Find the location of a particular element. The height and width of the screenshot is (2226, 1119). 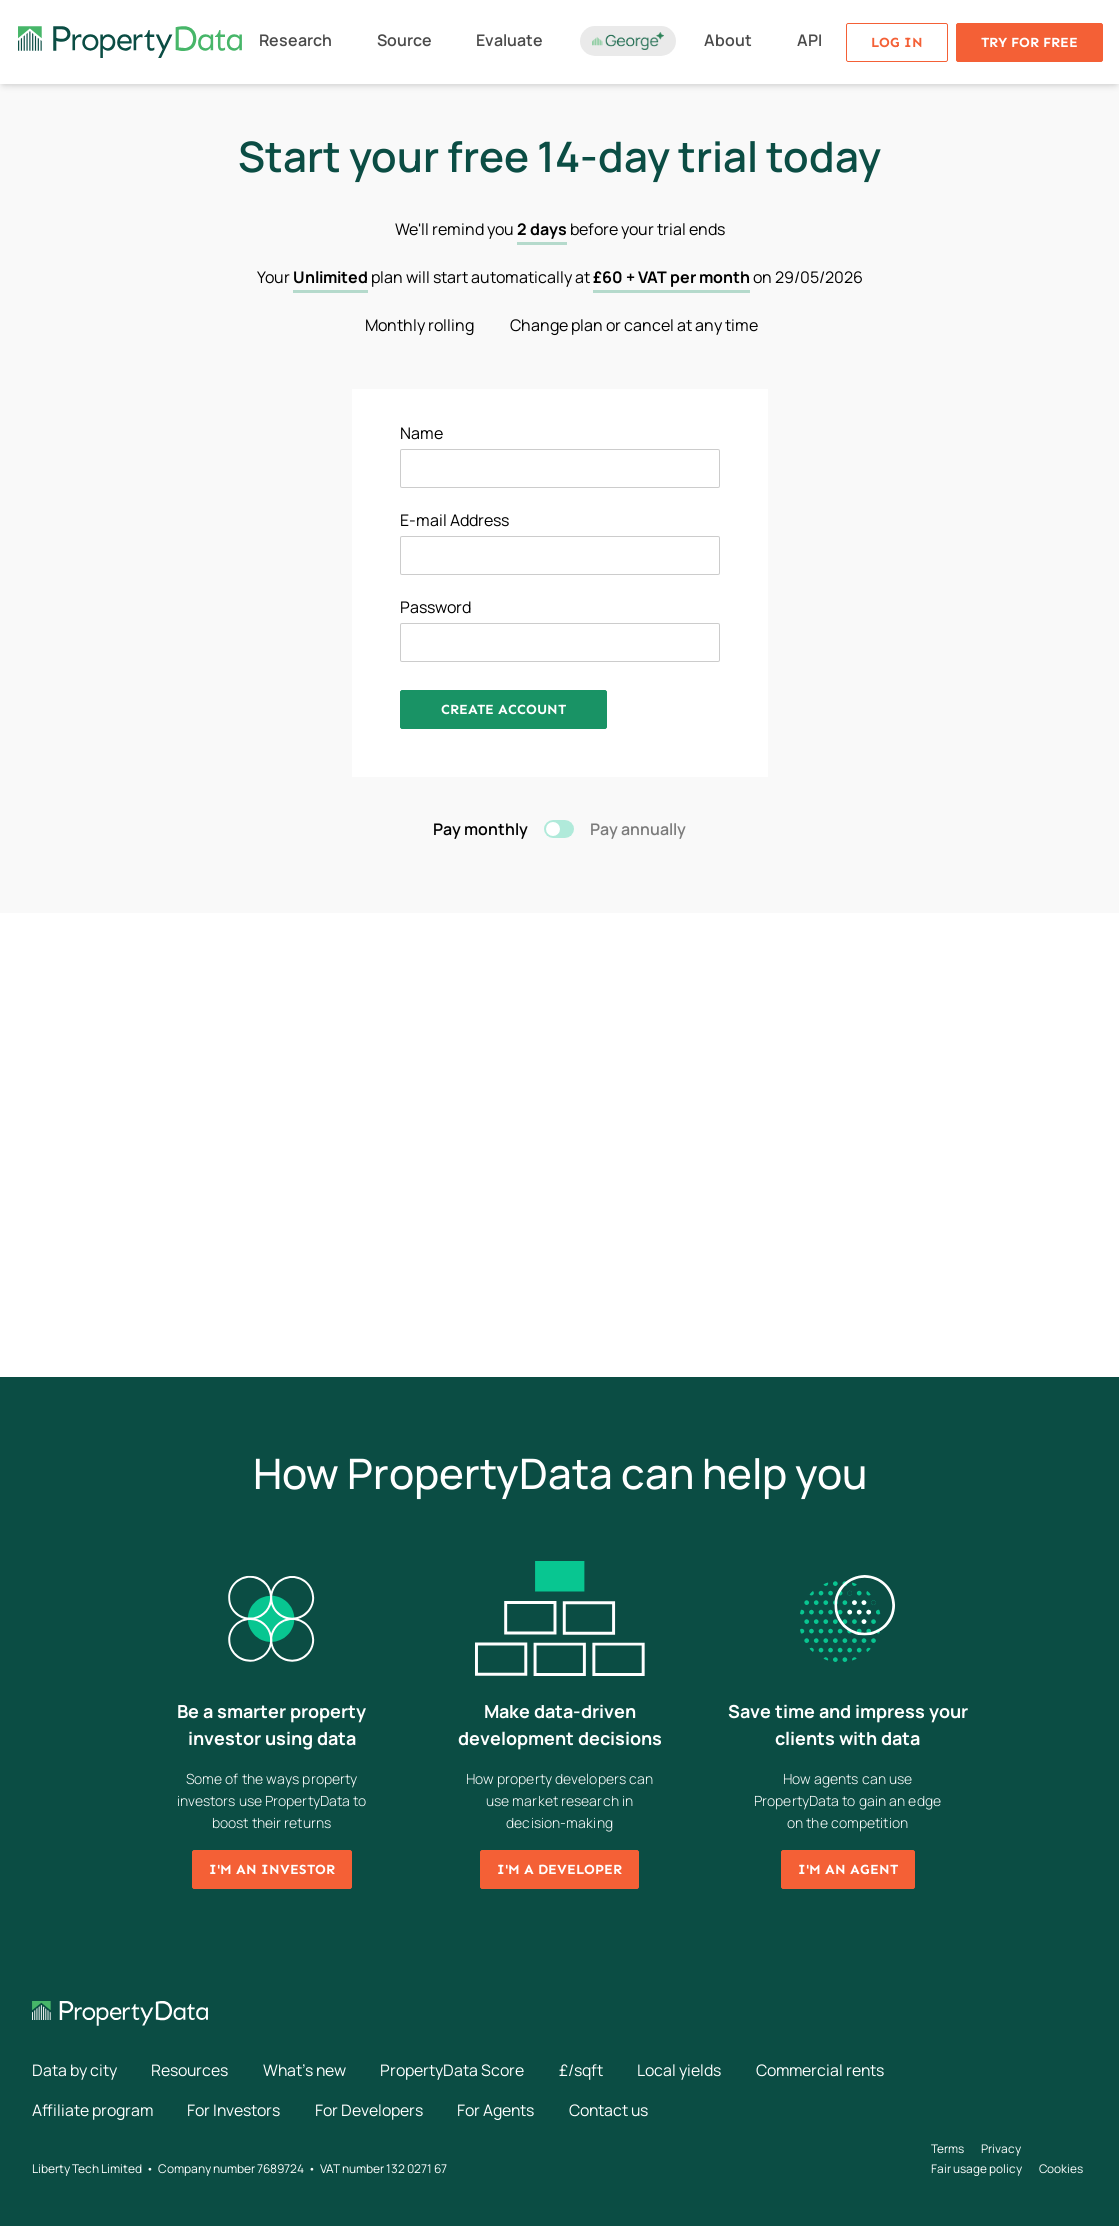

Liberty Tech Limited is located at coordinates (87, 2167).